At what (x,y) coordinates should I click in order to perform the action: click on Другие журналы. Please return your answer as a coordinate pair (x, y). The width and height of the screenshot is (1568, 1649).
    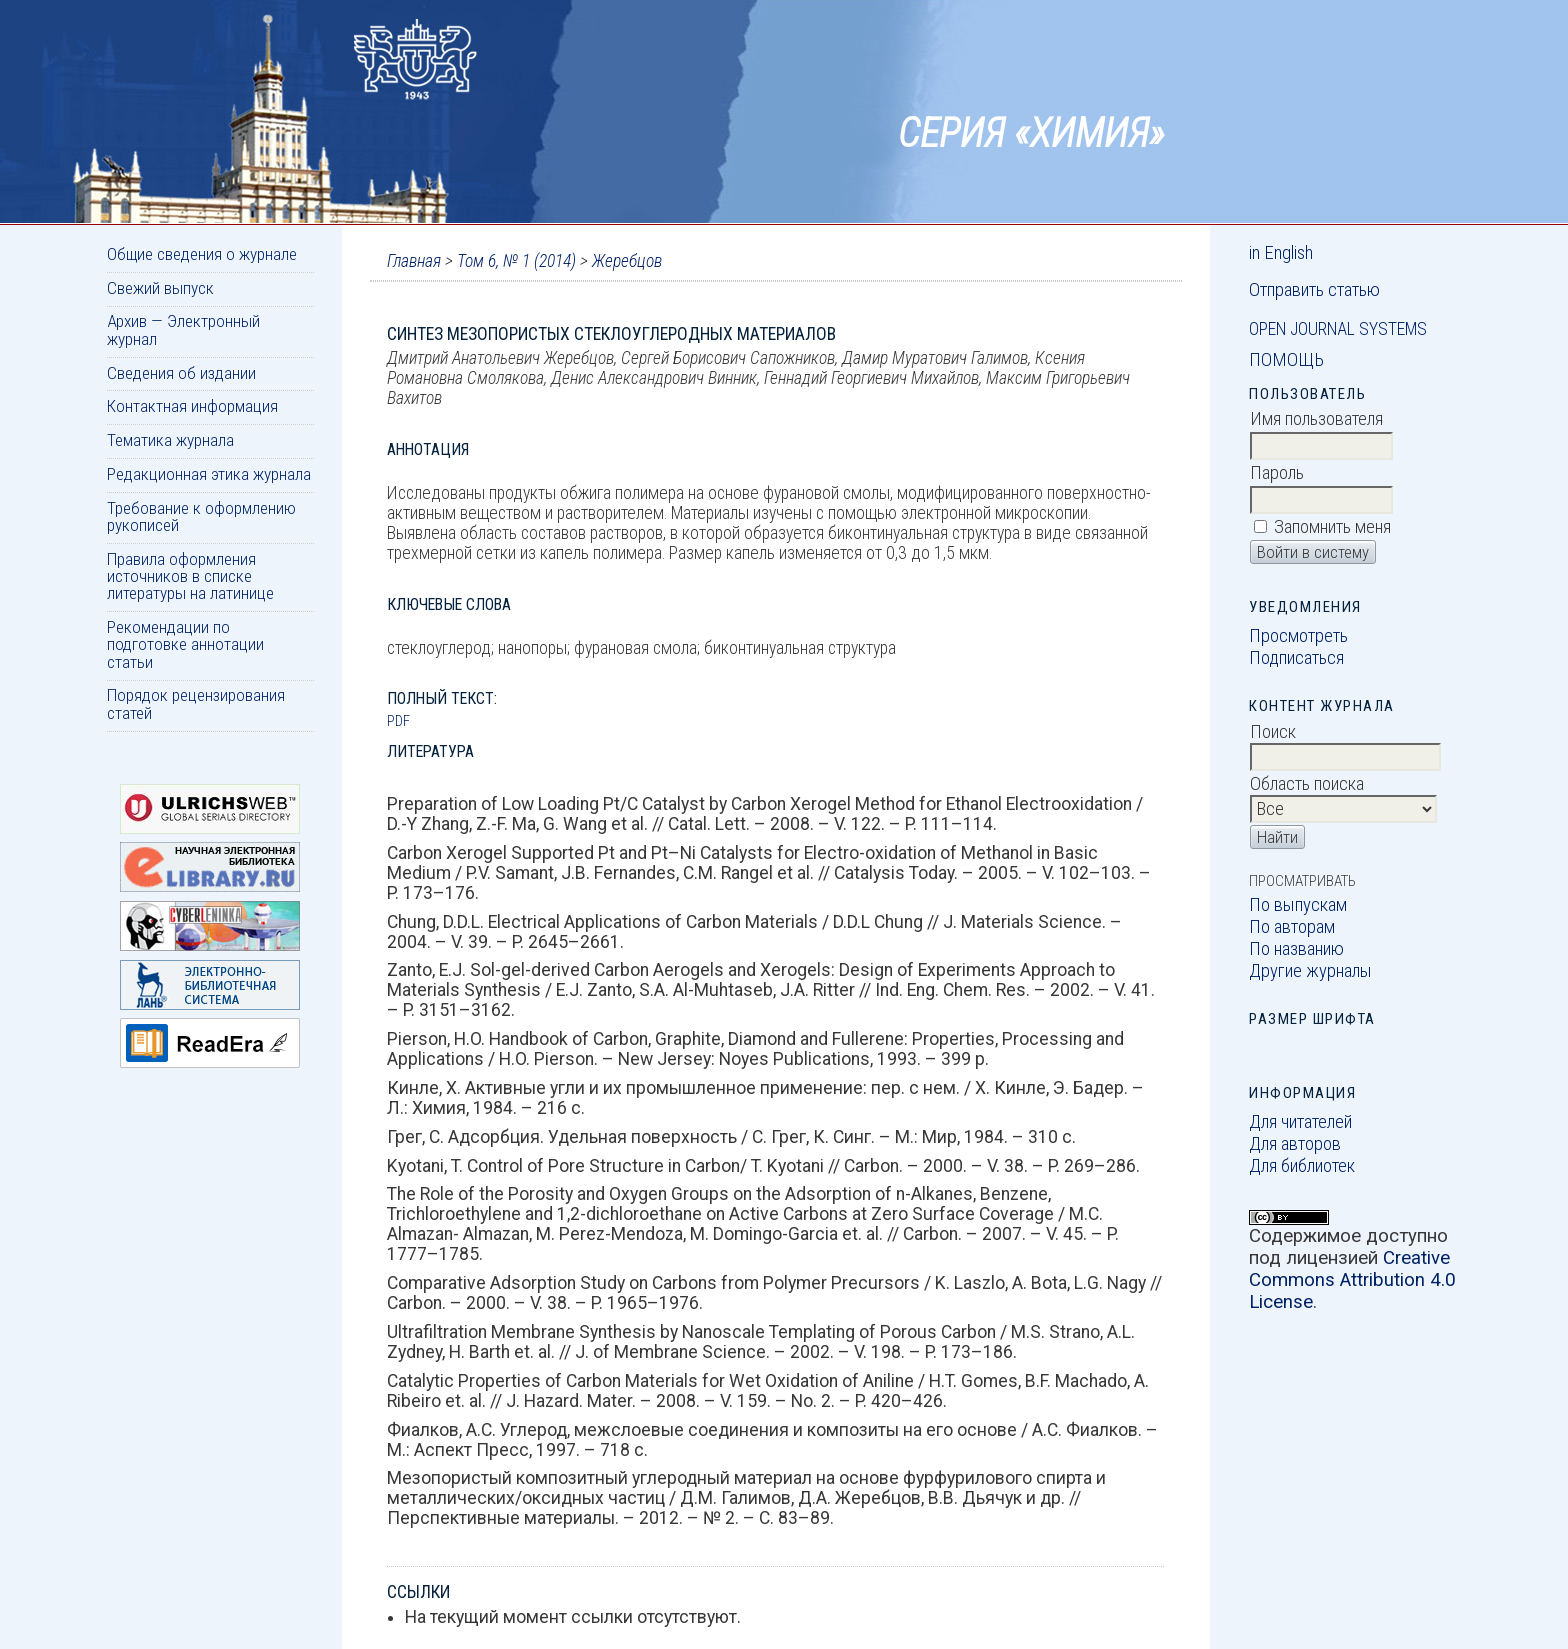
    Looking at the image, I should click on (1310, 971).